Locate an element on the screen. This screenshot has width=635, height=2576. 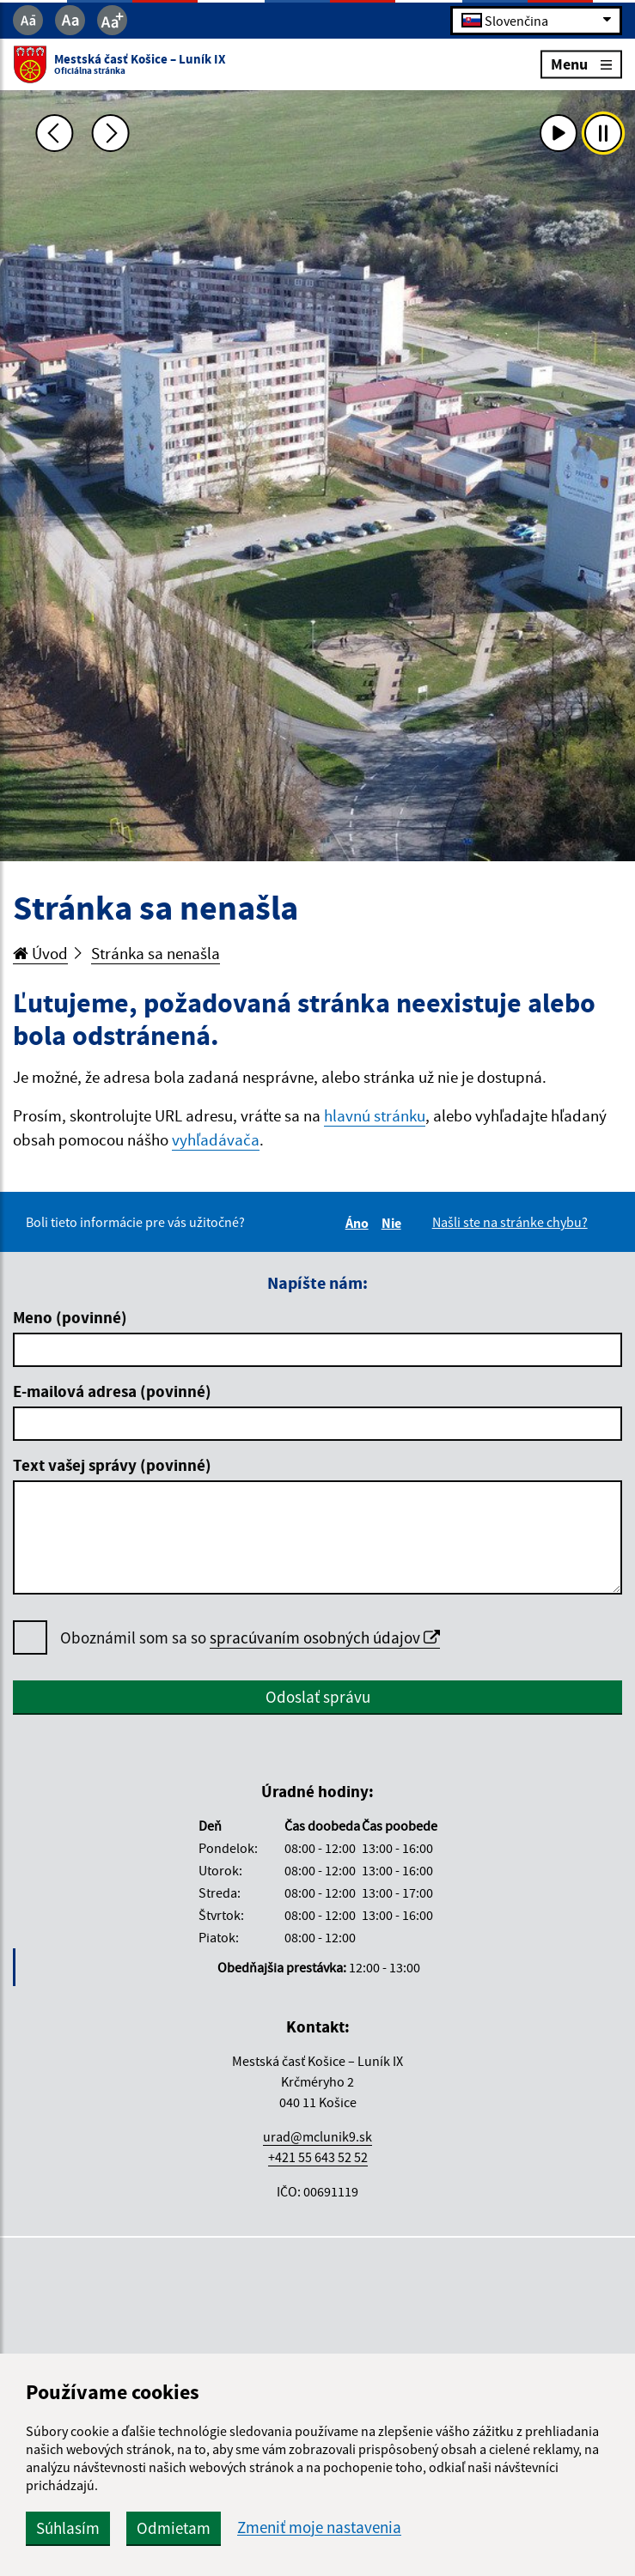
Menu [Rozbaliť menu] is located at coordinates (581, 64).